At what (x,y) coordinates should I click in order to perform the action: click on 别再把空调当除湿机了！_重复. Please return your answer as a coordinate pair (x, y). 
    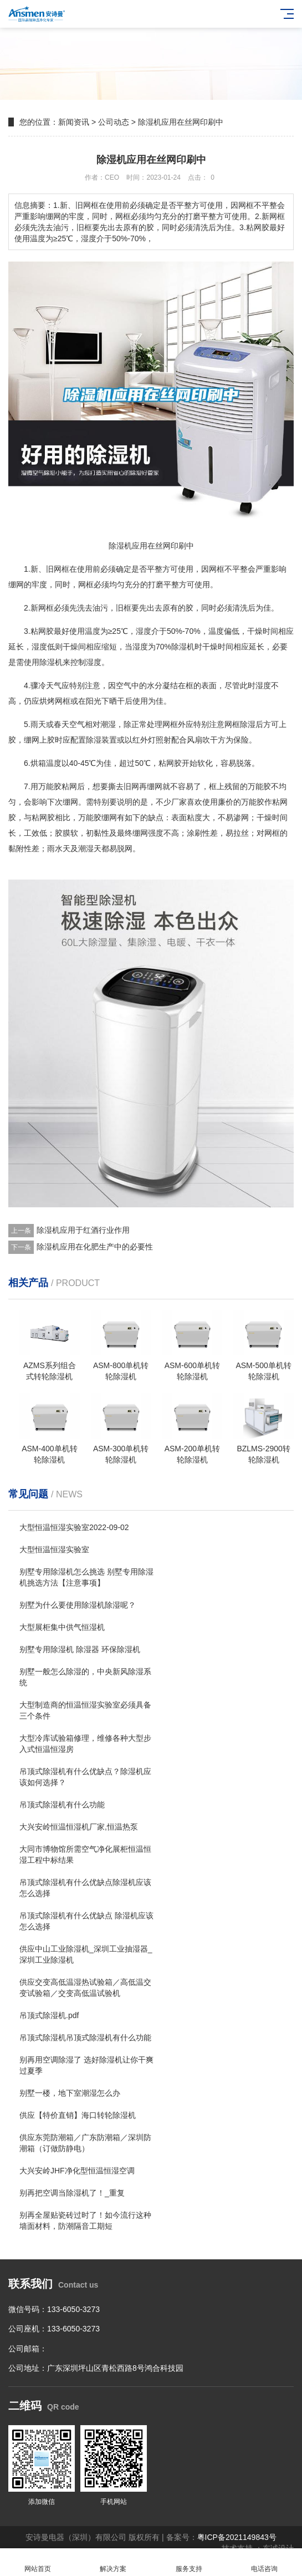
    Looking at the image, I should click on (72, 2192).